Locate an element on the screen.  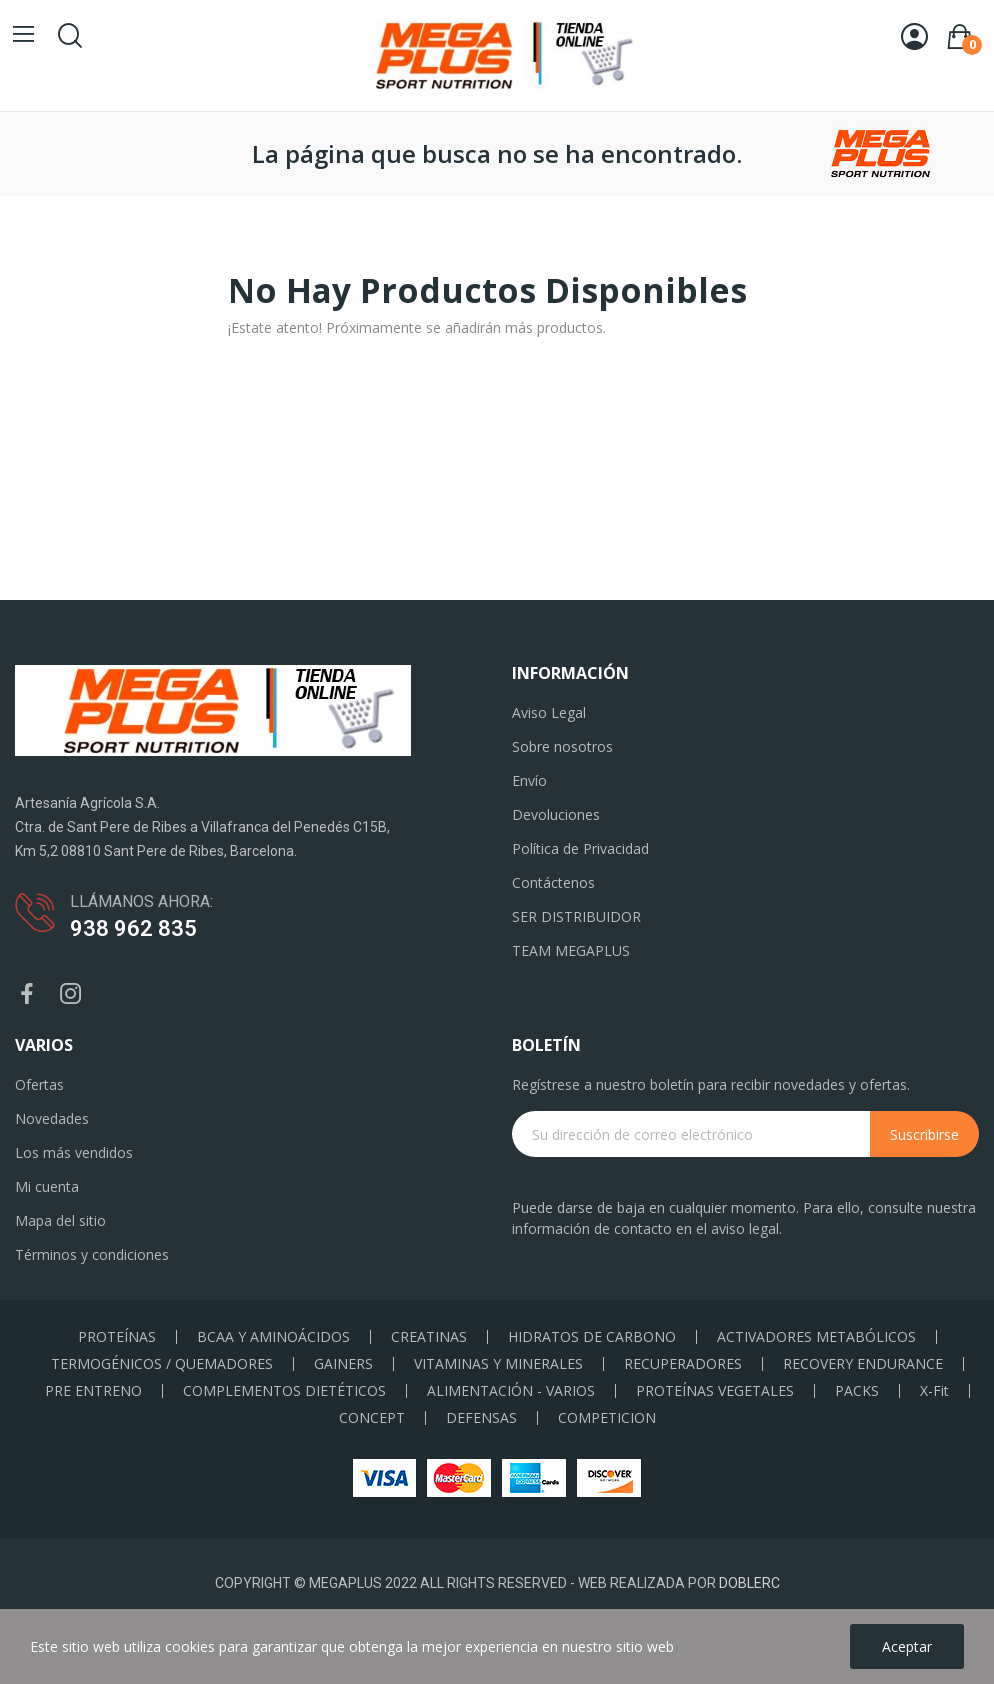
Envío is located at coordinates (529, 780).